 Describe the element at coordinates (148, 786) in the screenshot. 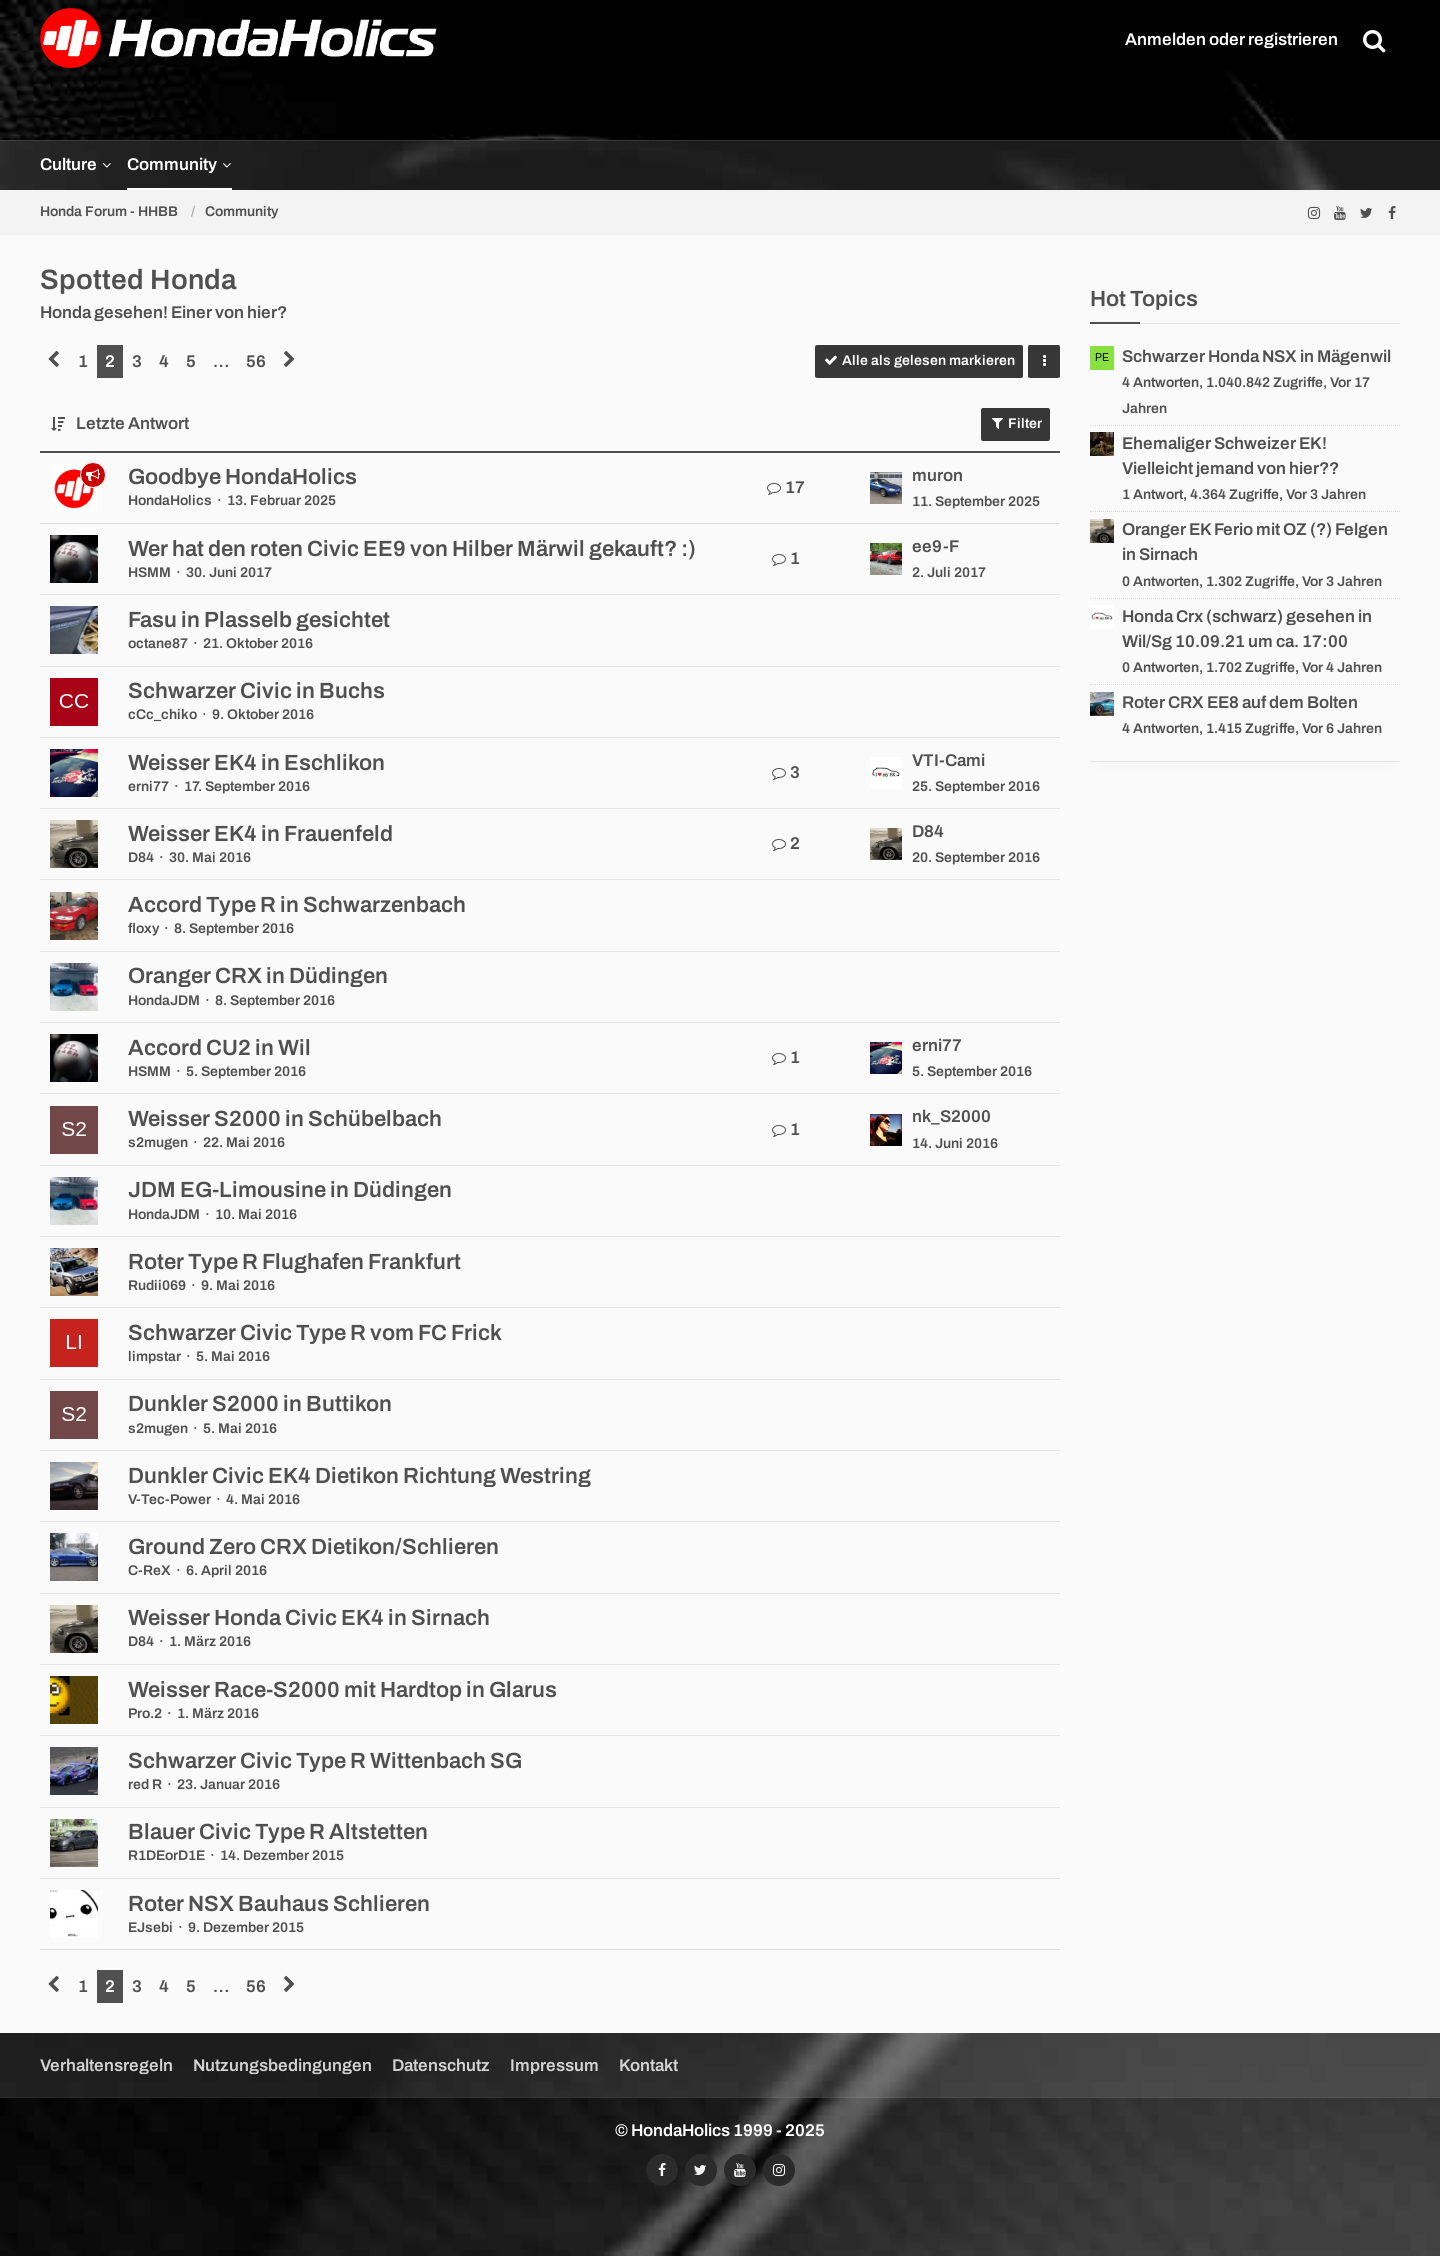

I see `erni77` at that location.